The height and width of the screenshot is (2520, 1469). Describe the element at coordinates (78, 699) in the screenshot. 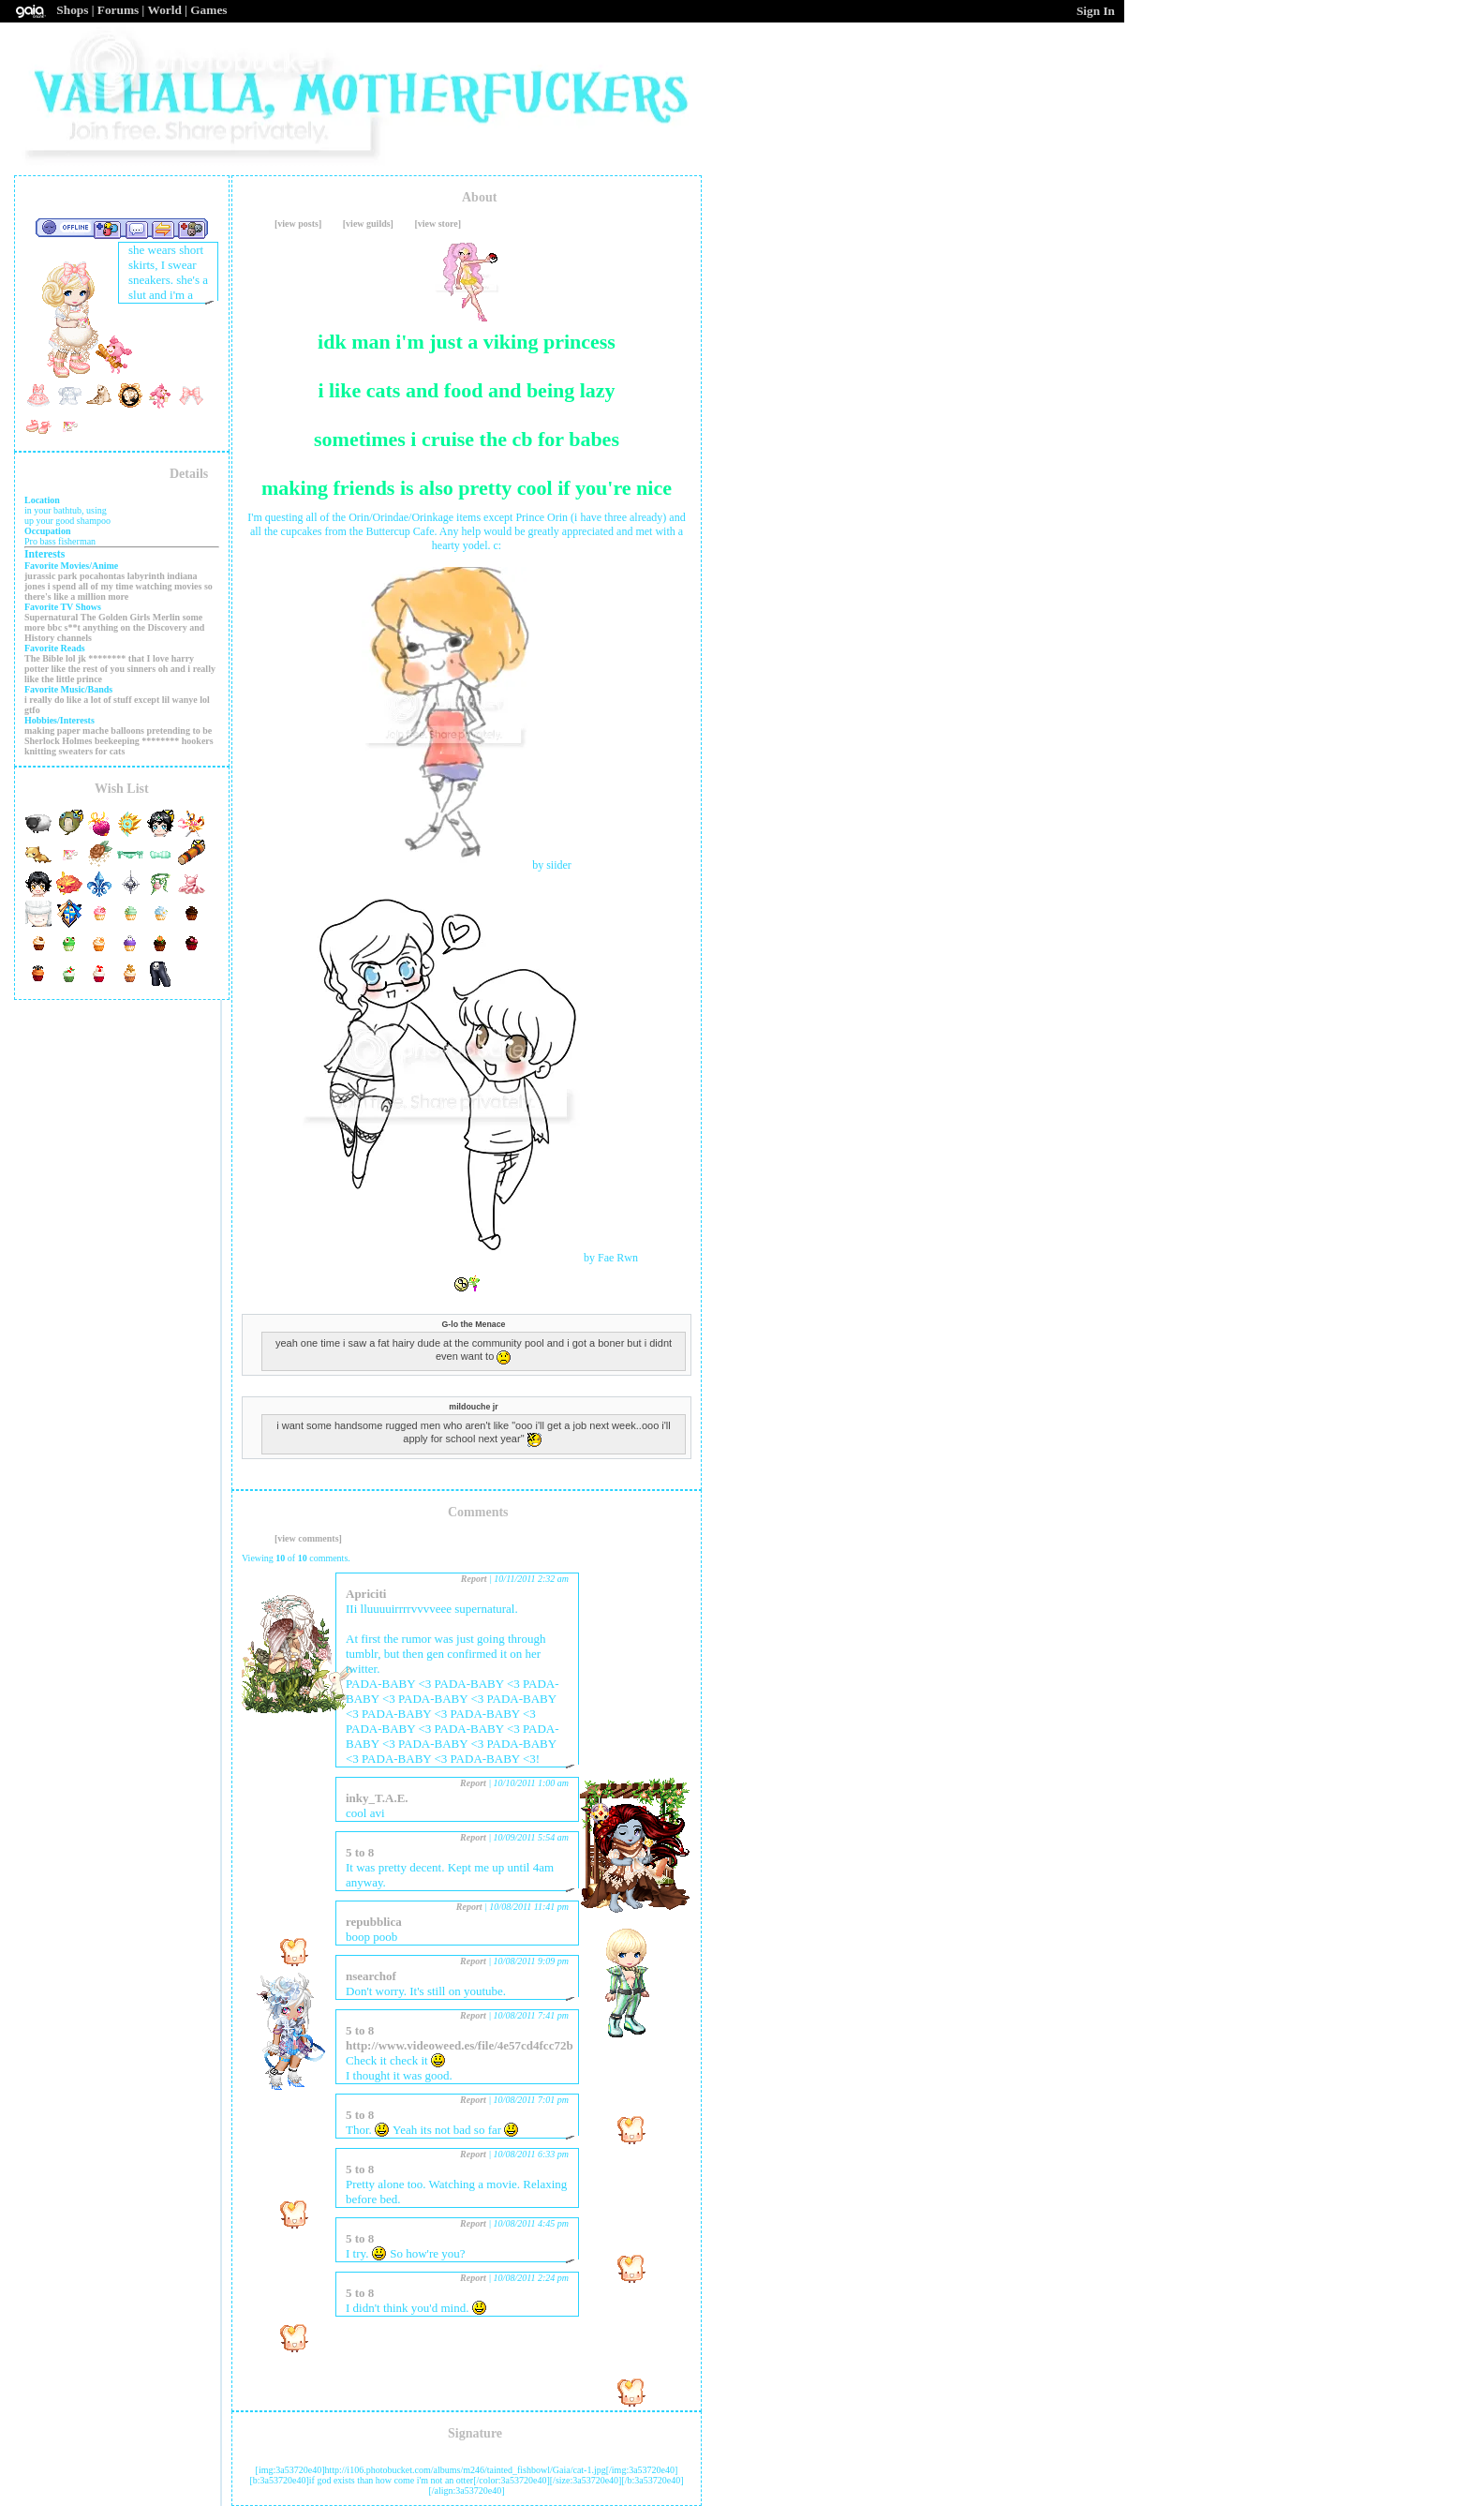

I see `i really do like a lot of stuff` at that location.